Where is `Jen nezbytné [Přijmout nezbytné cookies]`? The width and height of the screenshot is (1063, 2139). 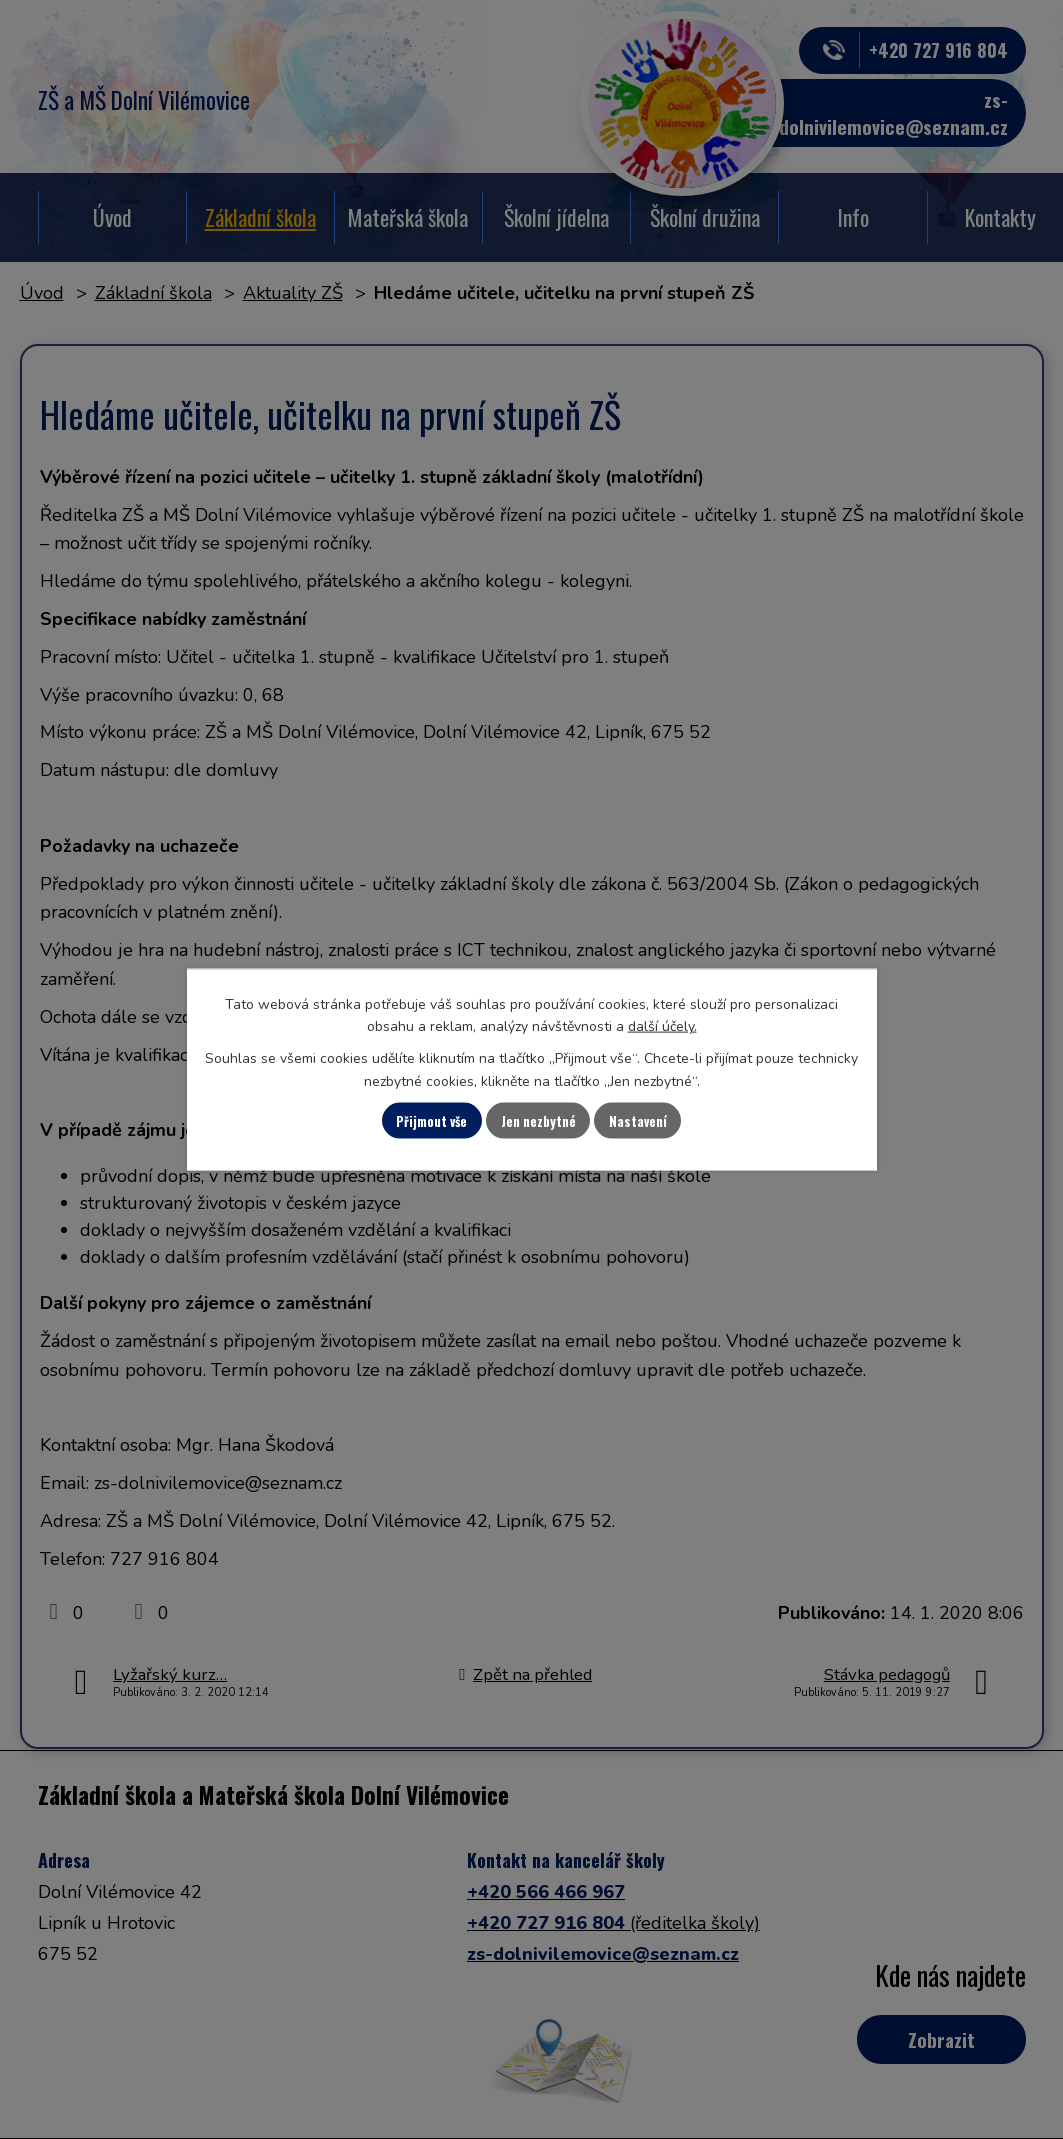
Jen nezbytné [Přijmout nezbytné cookies] is located at coordinates (540, 1120).